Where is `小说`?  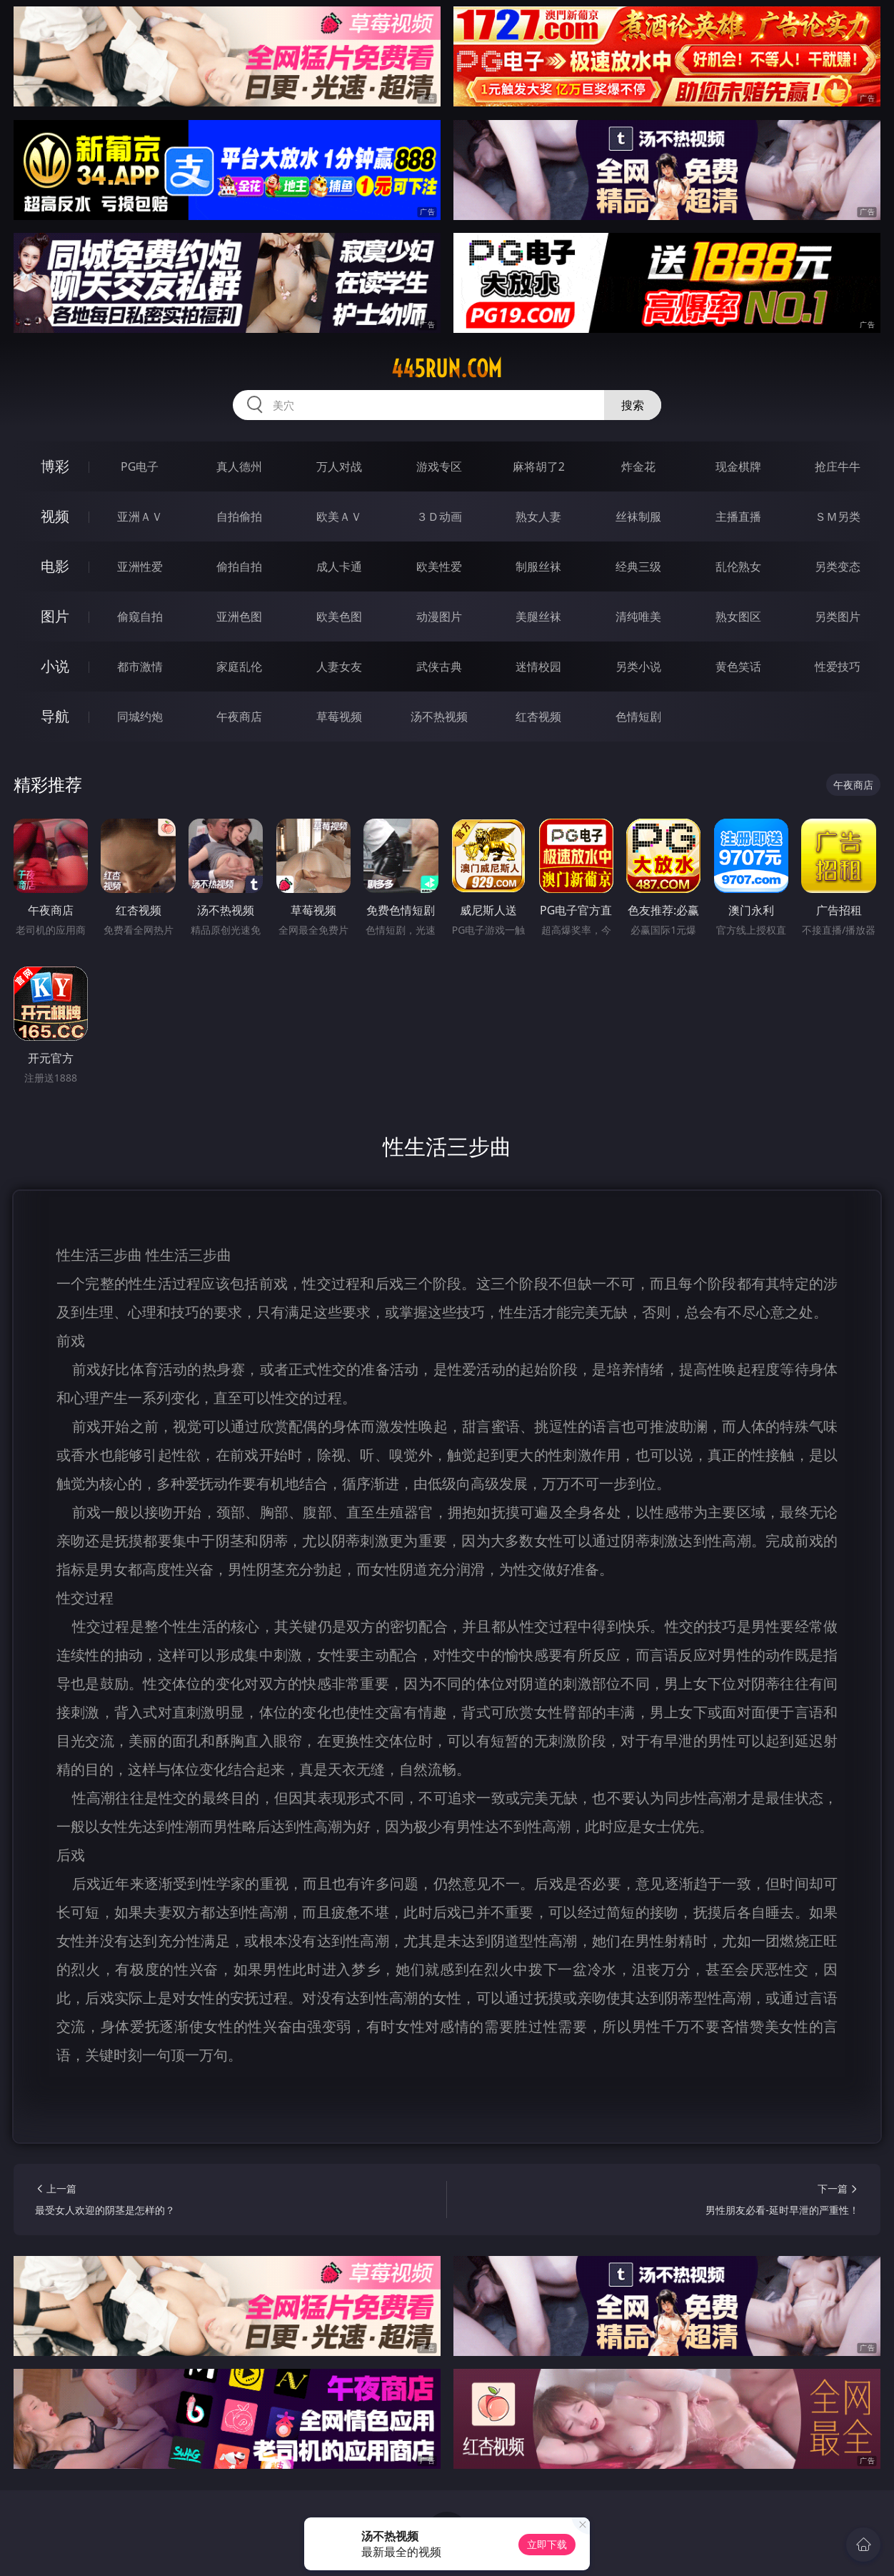
小说 is located at coordinates (55, 666).